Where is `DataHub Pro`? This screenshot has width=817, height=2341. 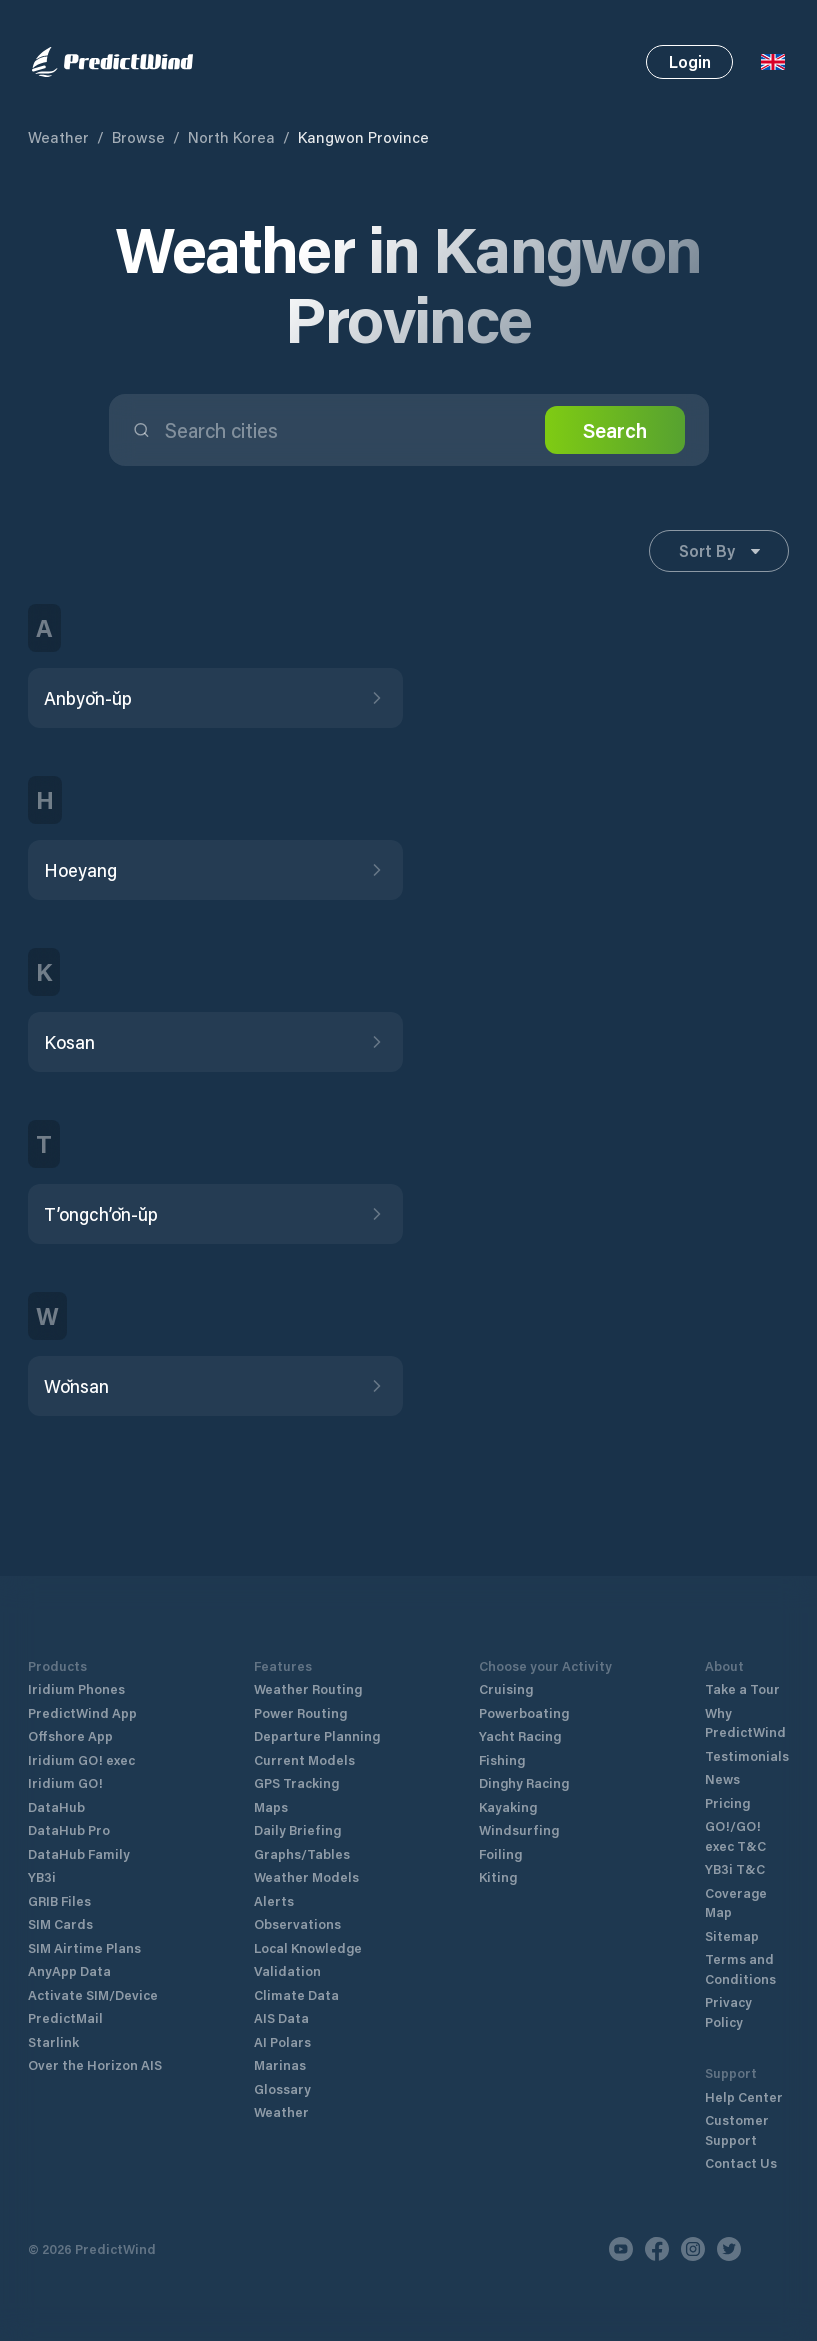
DataHub Pro is located at coordinates (69, 1829).